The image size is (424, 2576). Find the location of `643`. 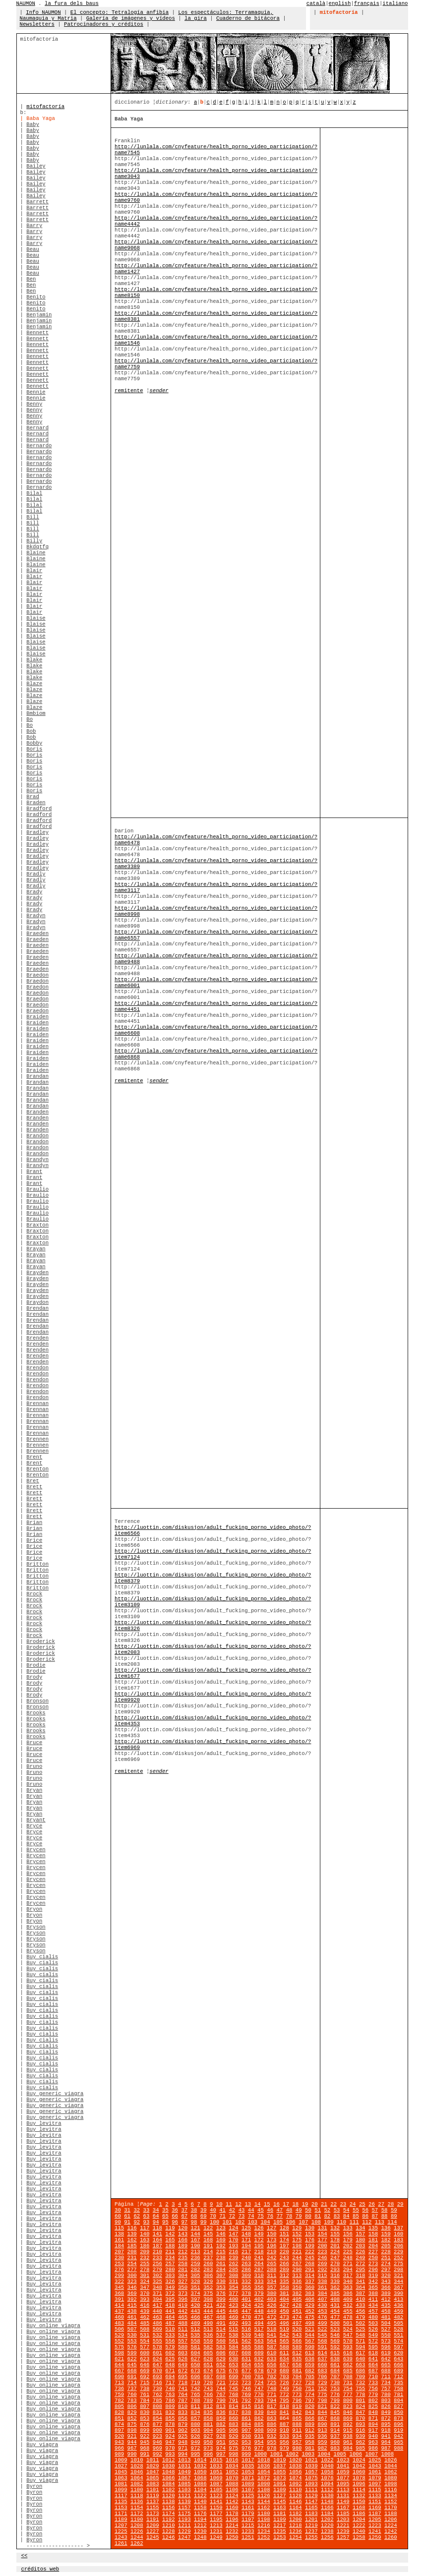

643 is located at coordinates (398, 2359).